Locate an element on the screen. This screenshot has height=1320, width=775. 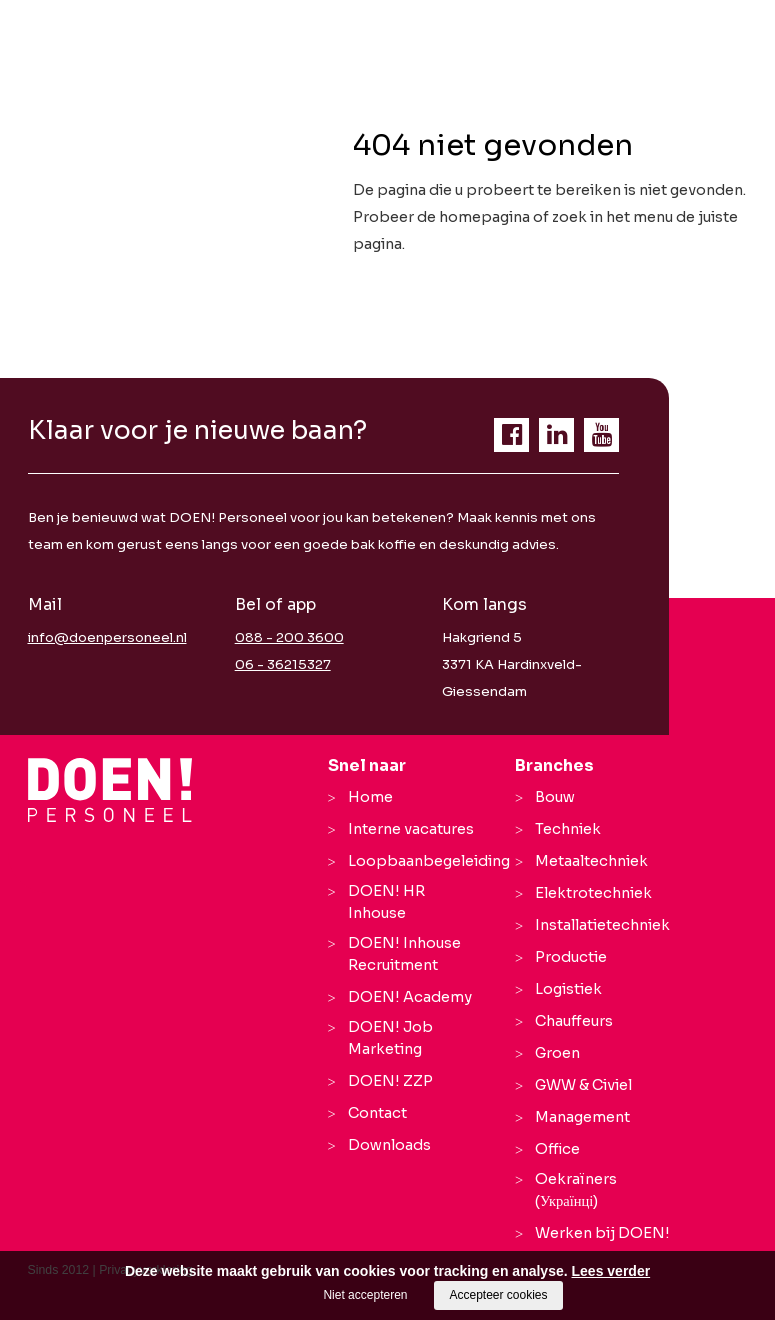
Home is located at coordinates (370, 797).